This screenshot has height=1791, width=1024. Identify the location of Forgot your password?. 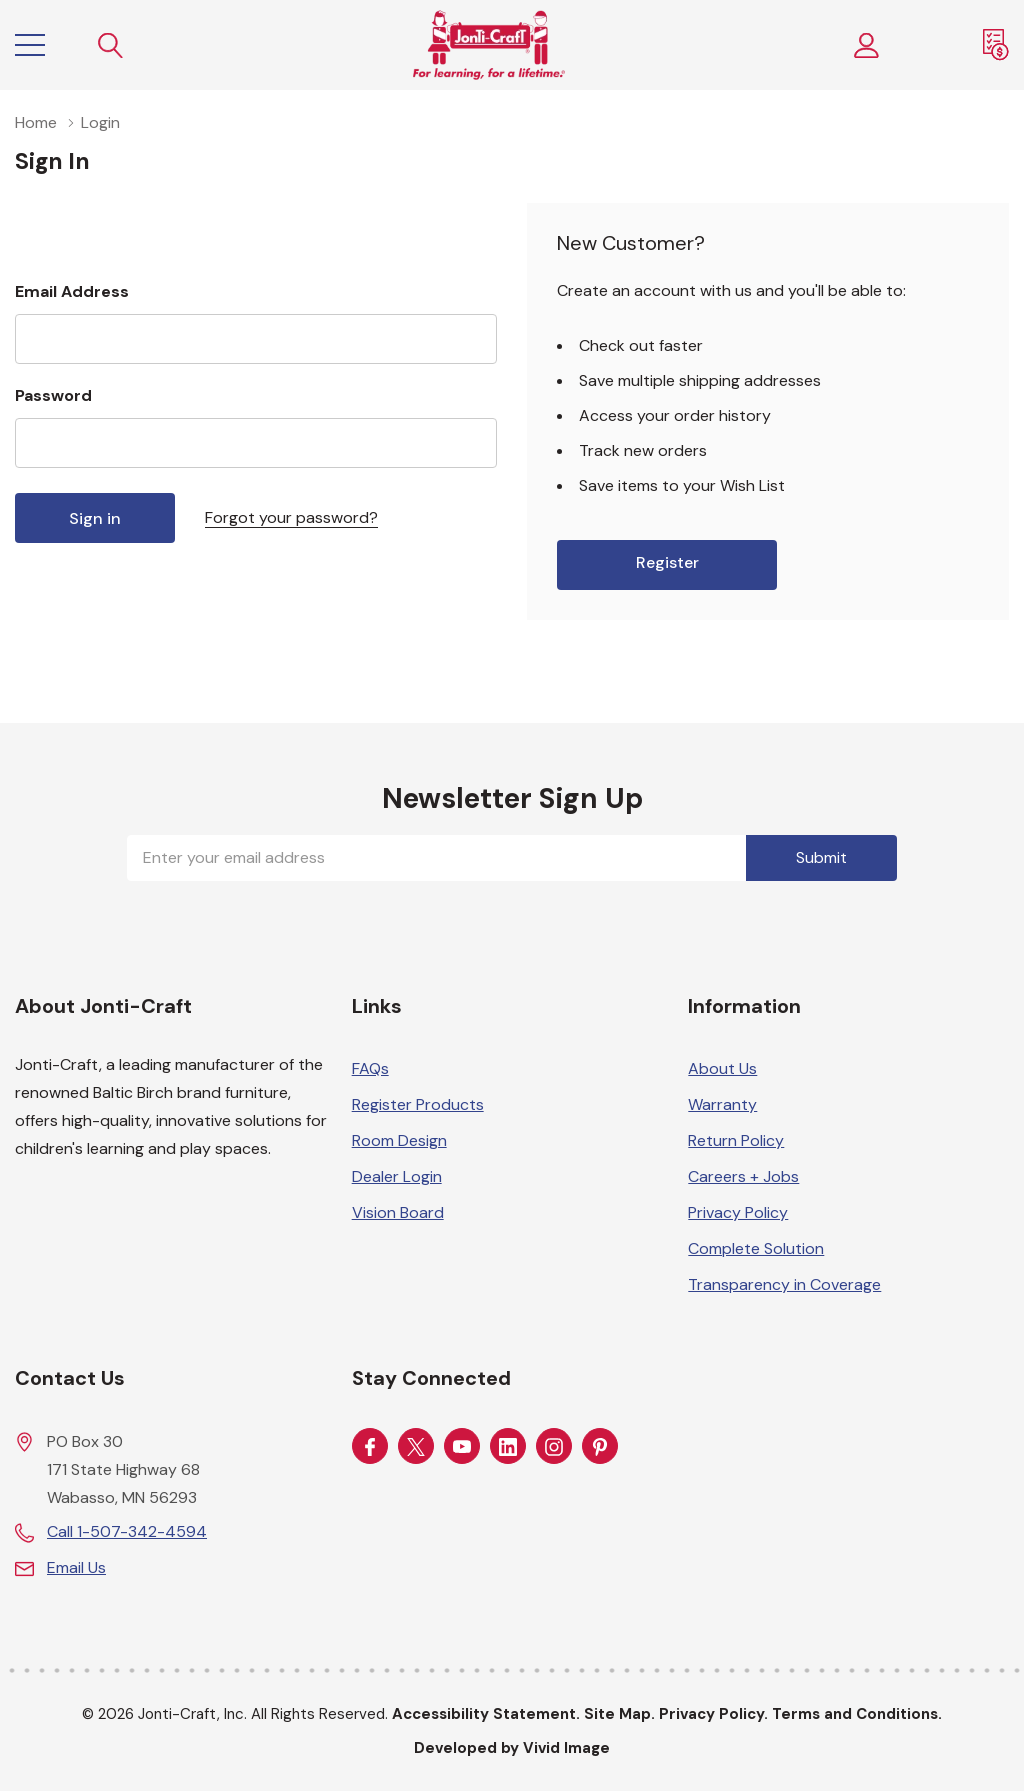
(291, 517).